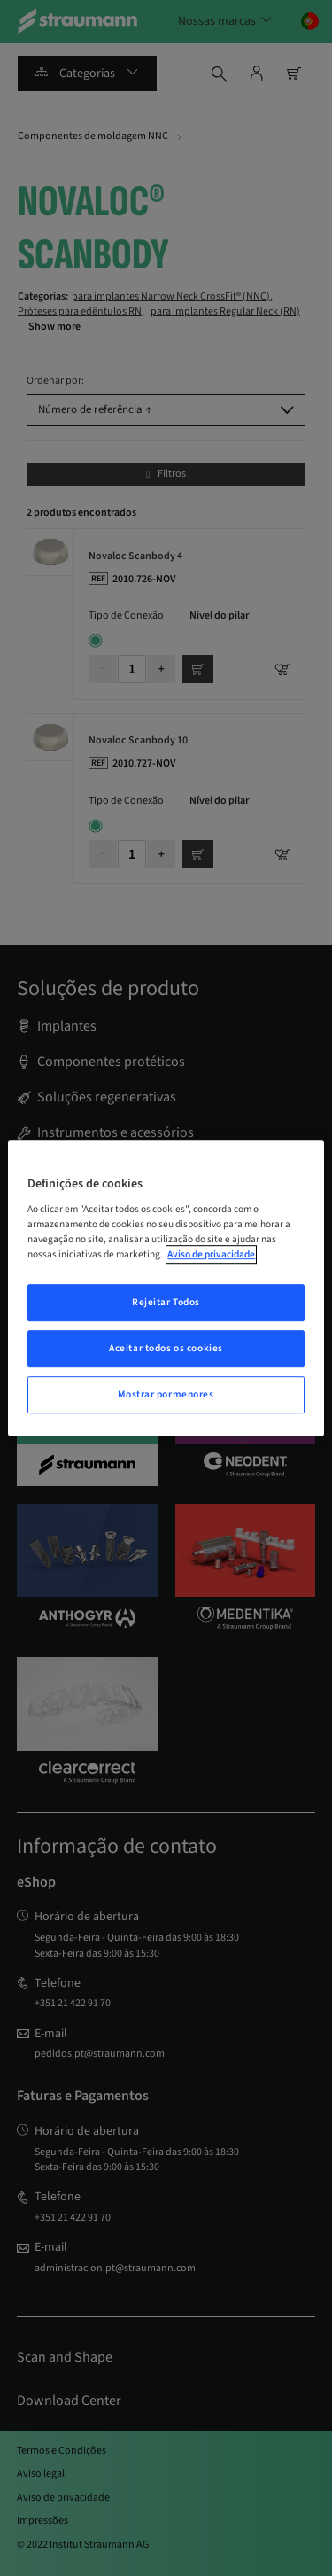  I want to click on Rejeitar Todos, so click(166, 1303).